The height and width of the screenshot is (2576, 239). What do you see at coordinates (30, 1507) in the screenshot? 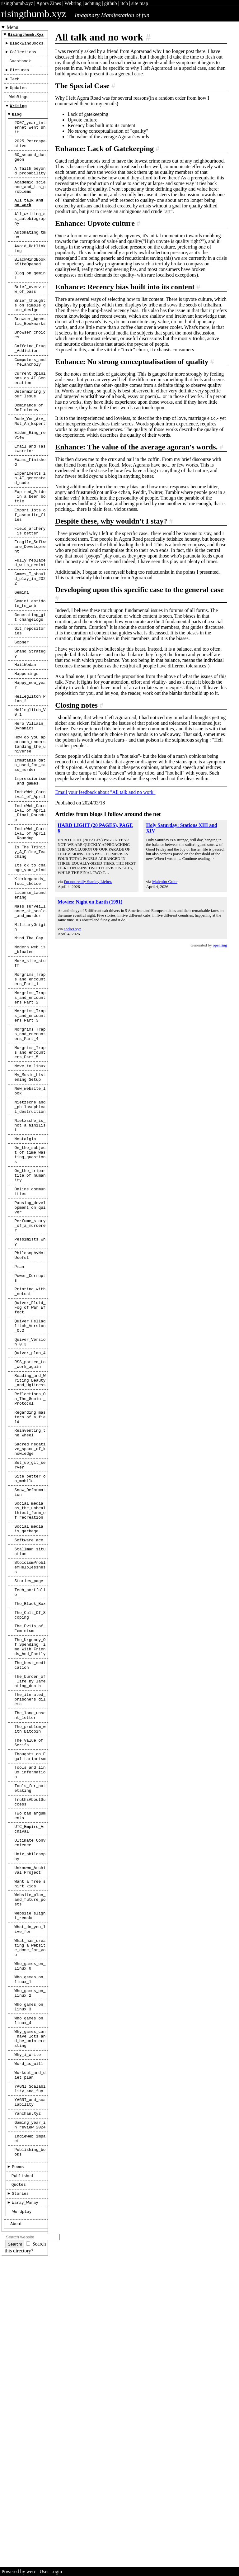
I see `Quiver_Hellaglitch_Version_0.2` at bounding box center [30, 1507].